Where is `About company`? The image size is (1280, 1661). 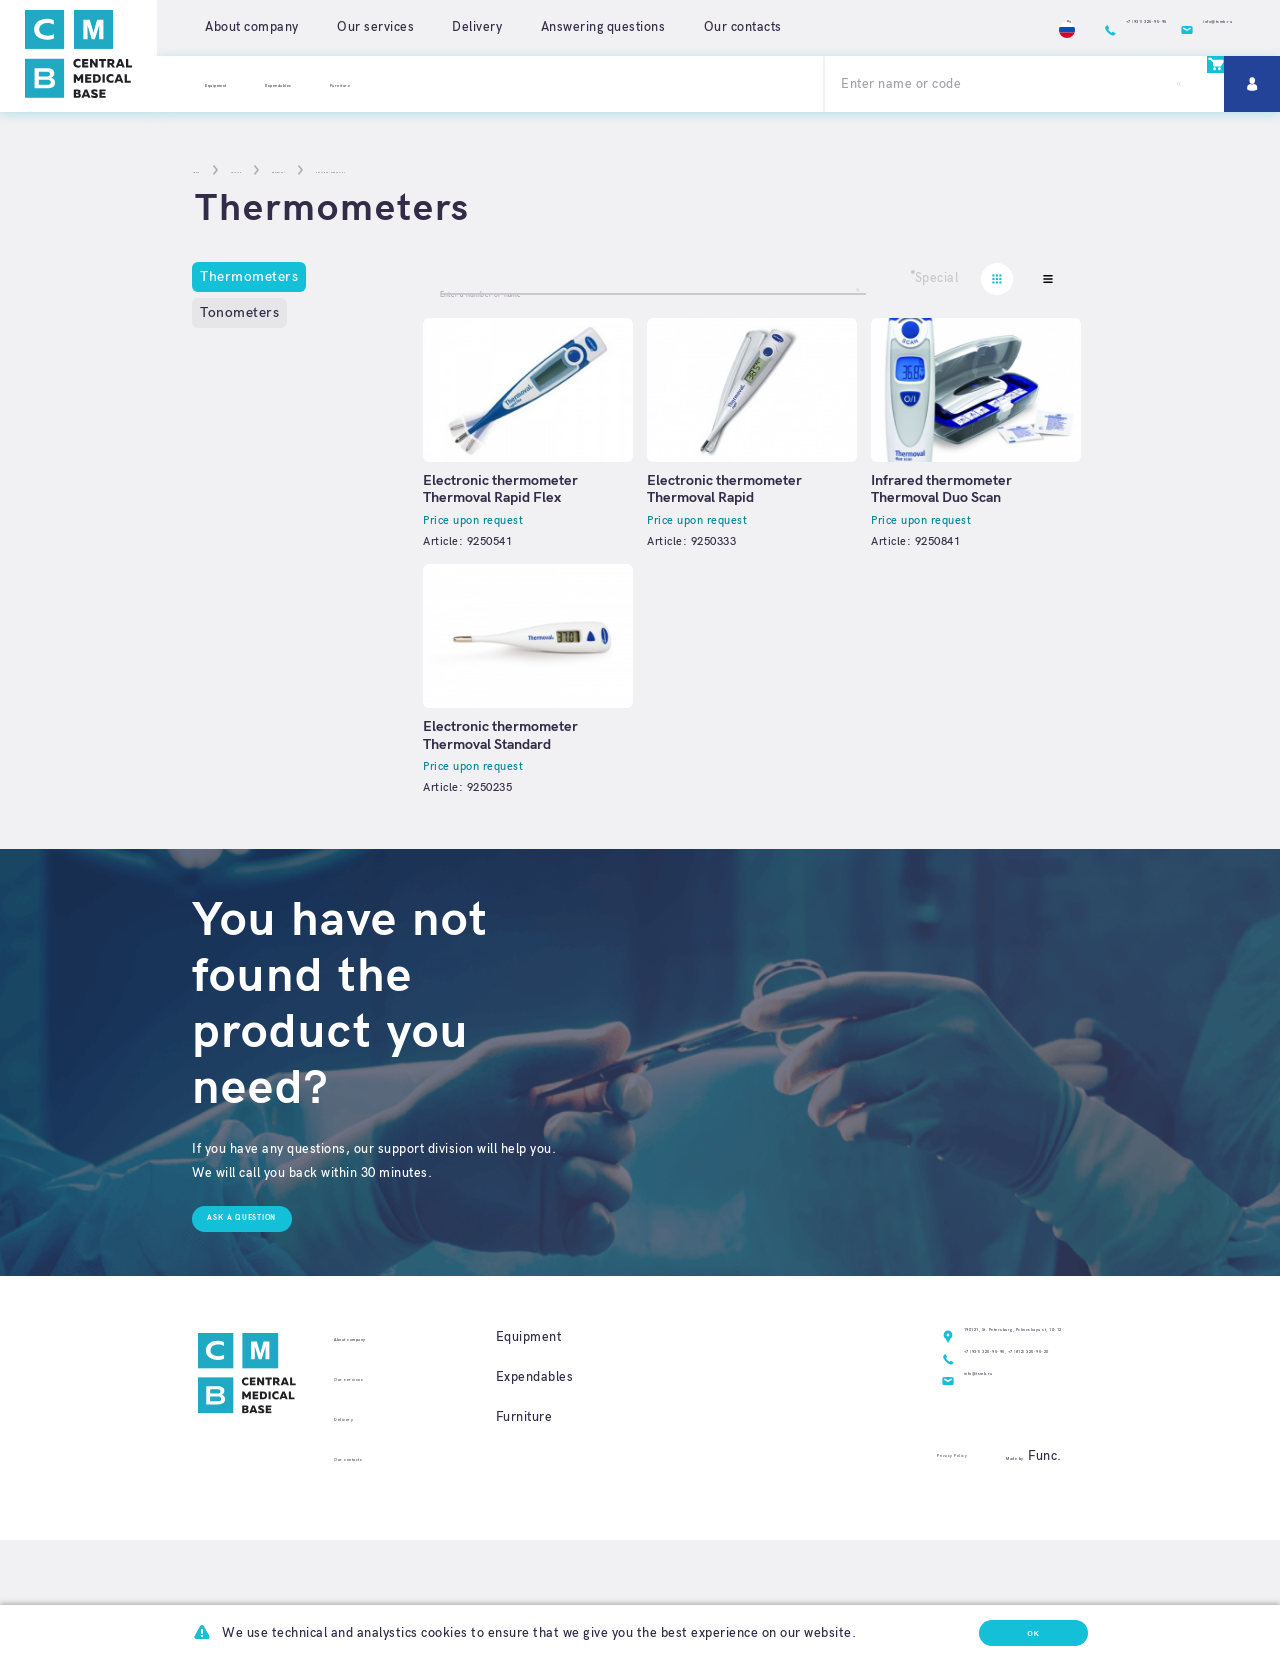 About company is located at coordinates (252, 27).